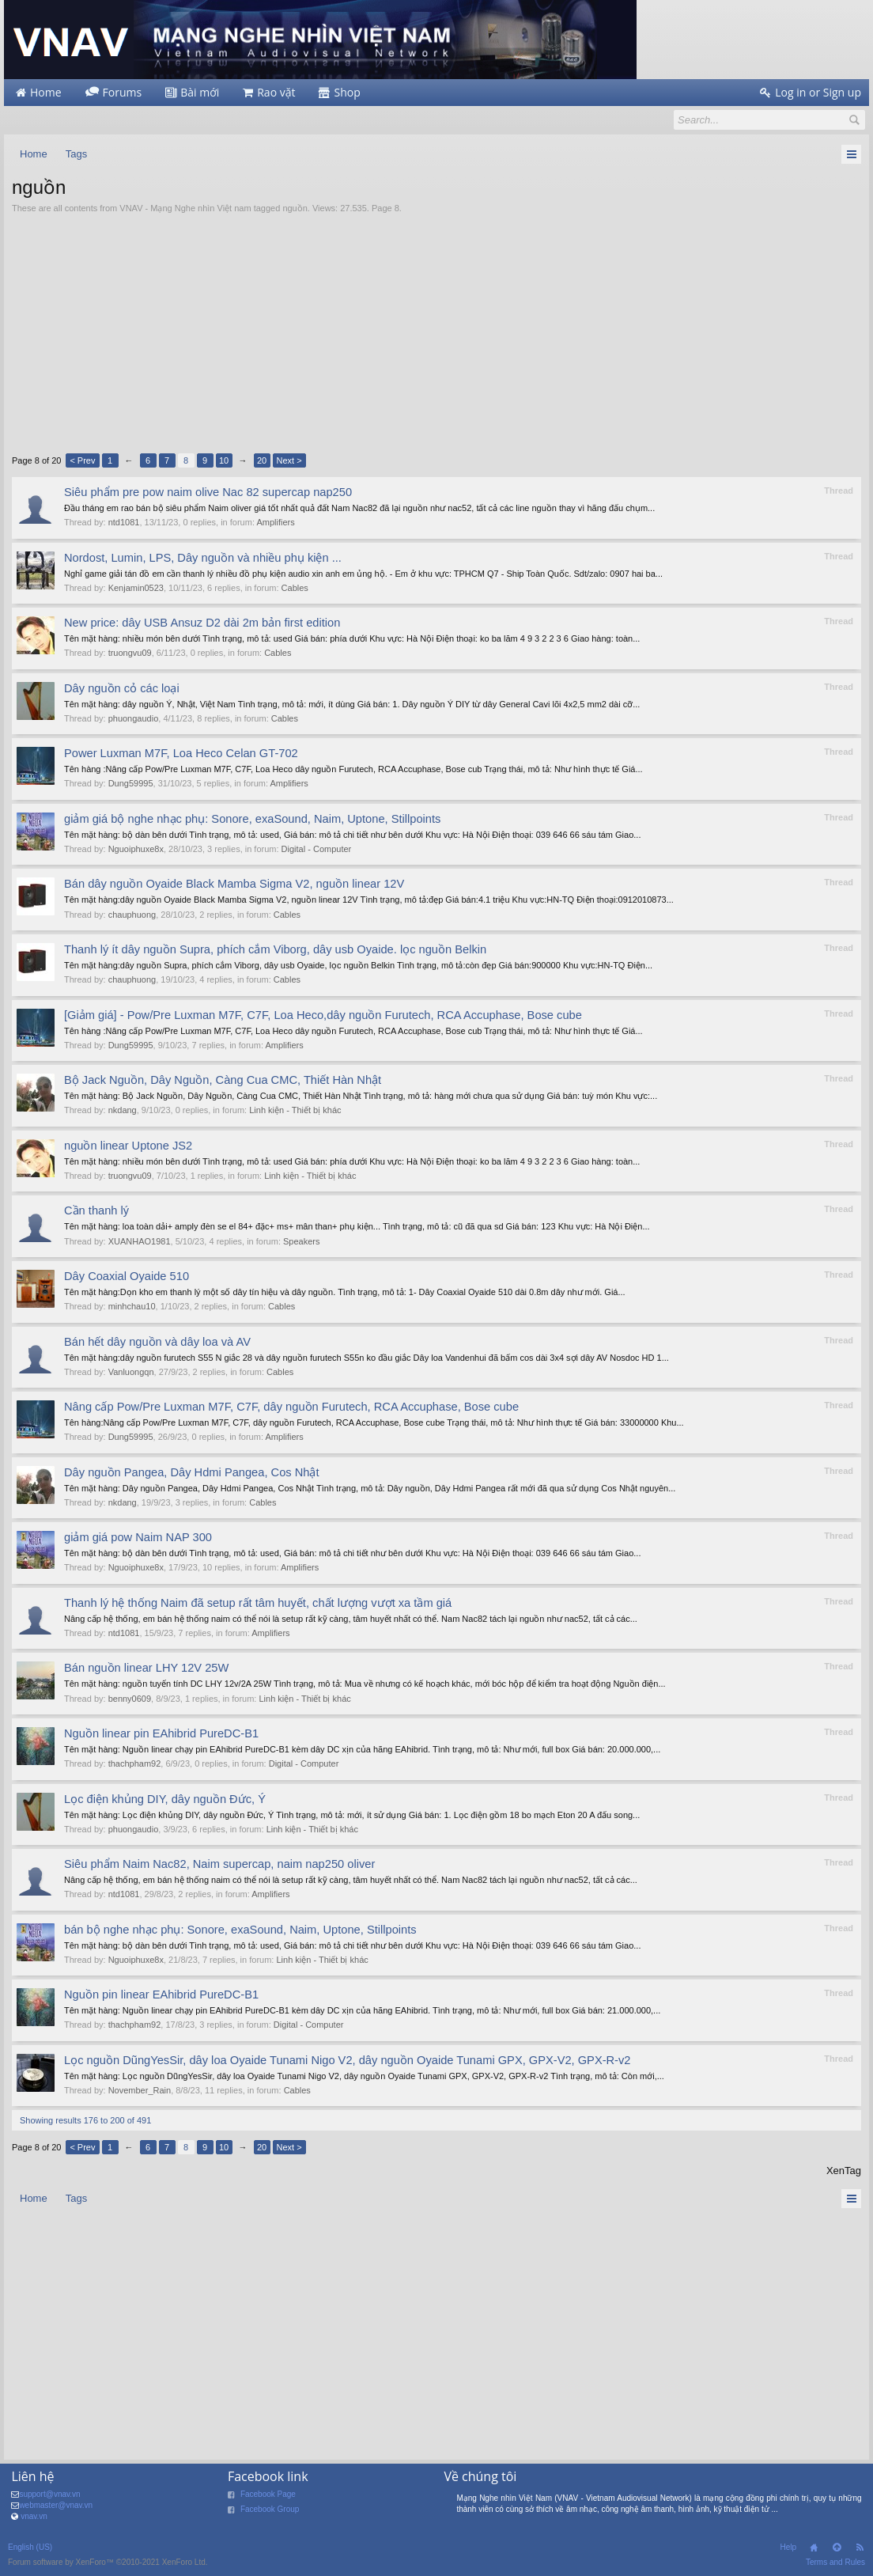 This screenshot has width=873, height=2576. I want to click on 20, so click(261, 460).